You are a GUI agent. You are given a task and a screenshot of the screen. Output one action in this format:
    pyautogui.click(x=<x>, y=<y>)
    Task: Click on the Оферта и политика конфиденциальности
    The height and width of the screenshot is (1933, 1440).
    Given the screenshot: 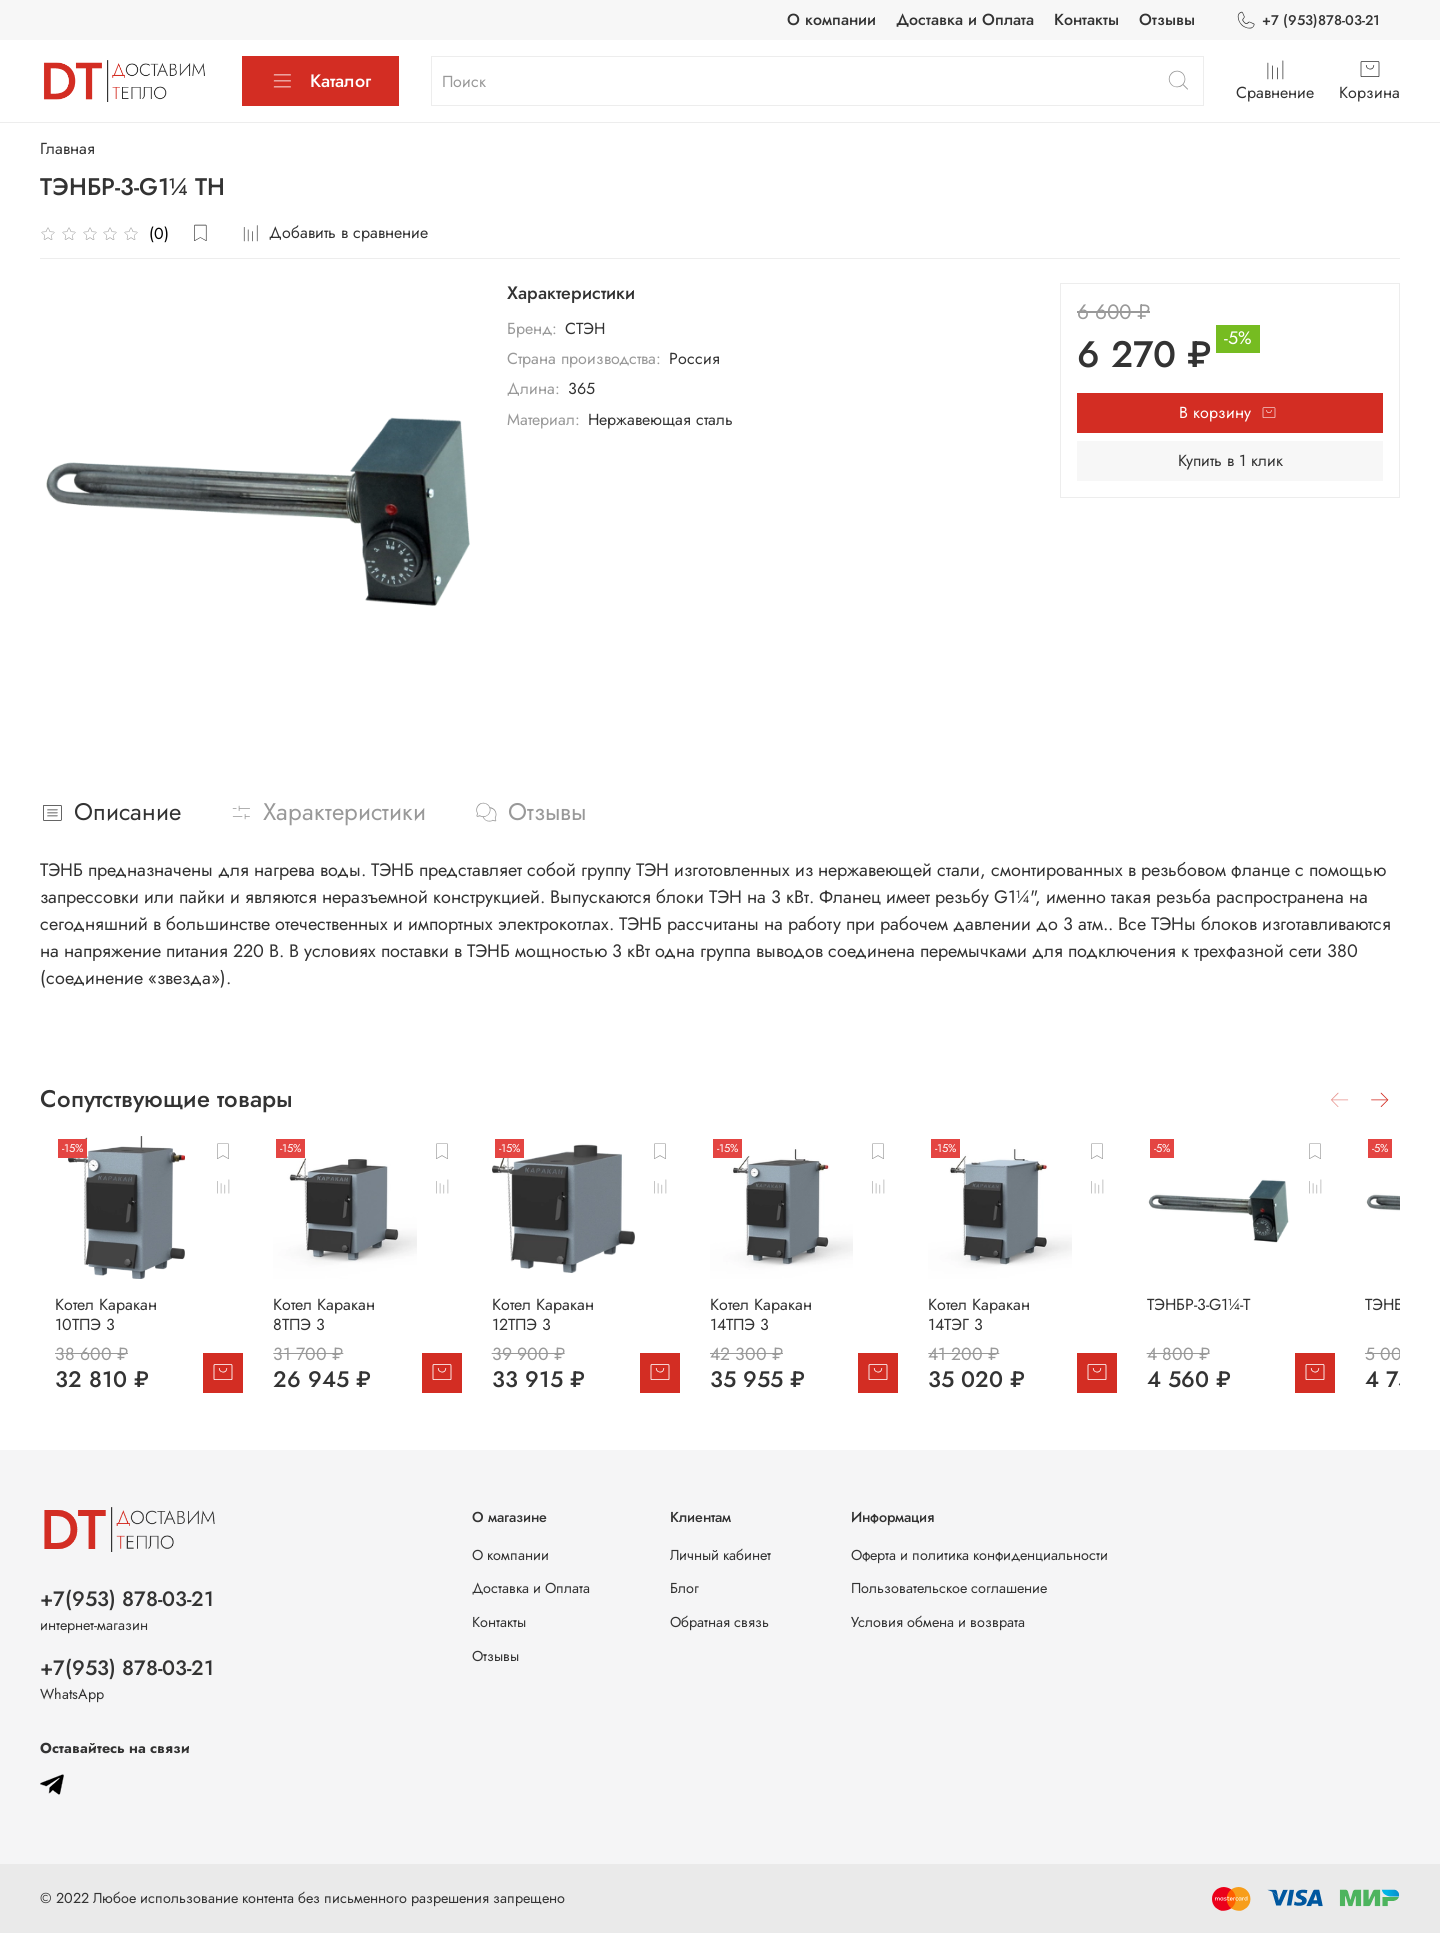 What is the action you would take?
    pyautogui.click(x=979, y=1555)
    